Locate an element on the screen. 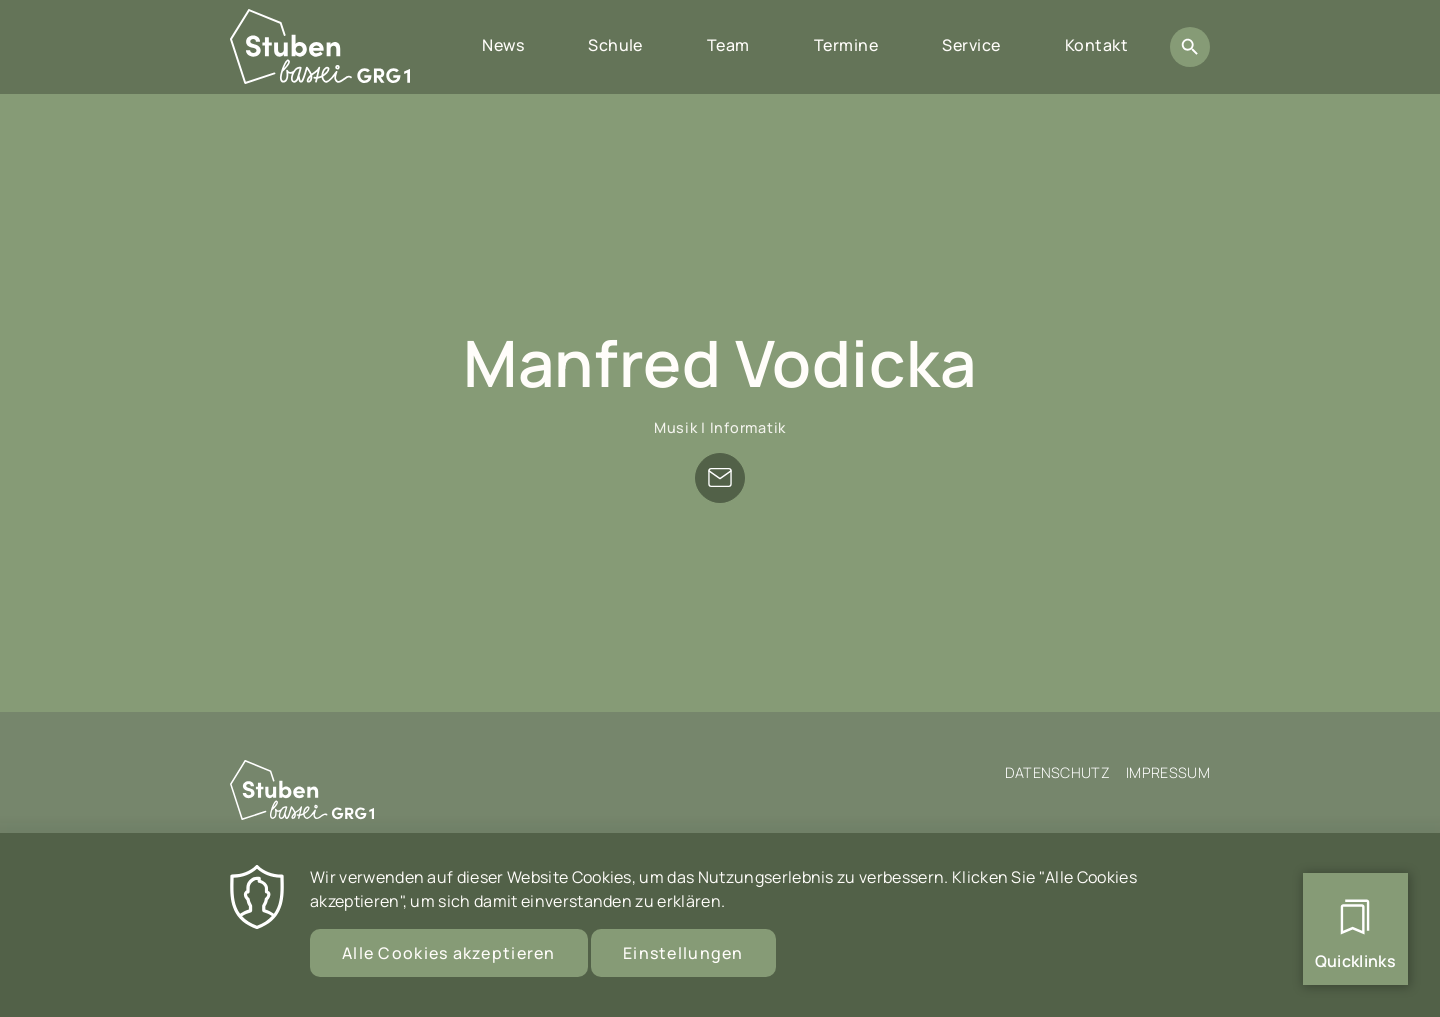 This screenshot has height=1017, width=1440. Team is located at coordinates (728, 45).